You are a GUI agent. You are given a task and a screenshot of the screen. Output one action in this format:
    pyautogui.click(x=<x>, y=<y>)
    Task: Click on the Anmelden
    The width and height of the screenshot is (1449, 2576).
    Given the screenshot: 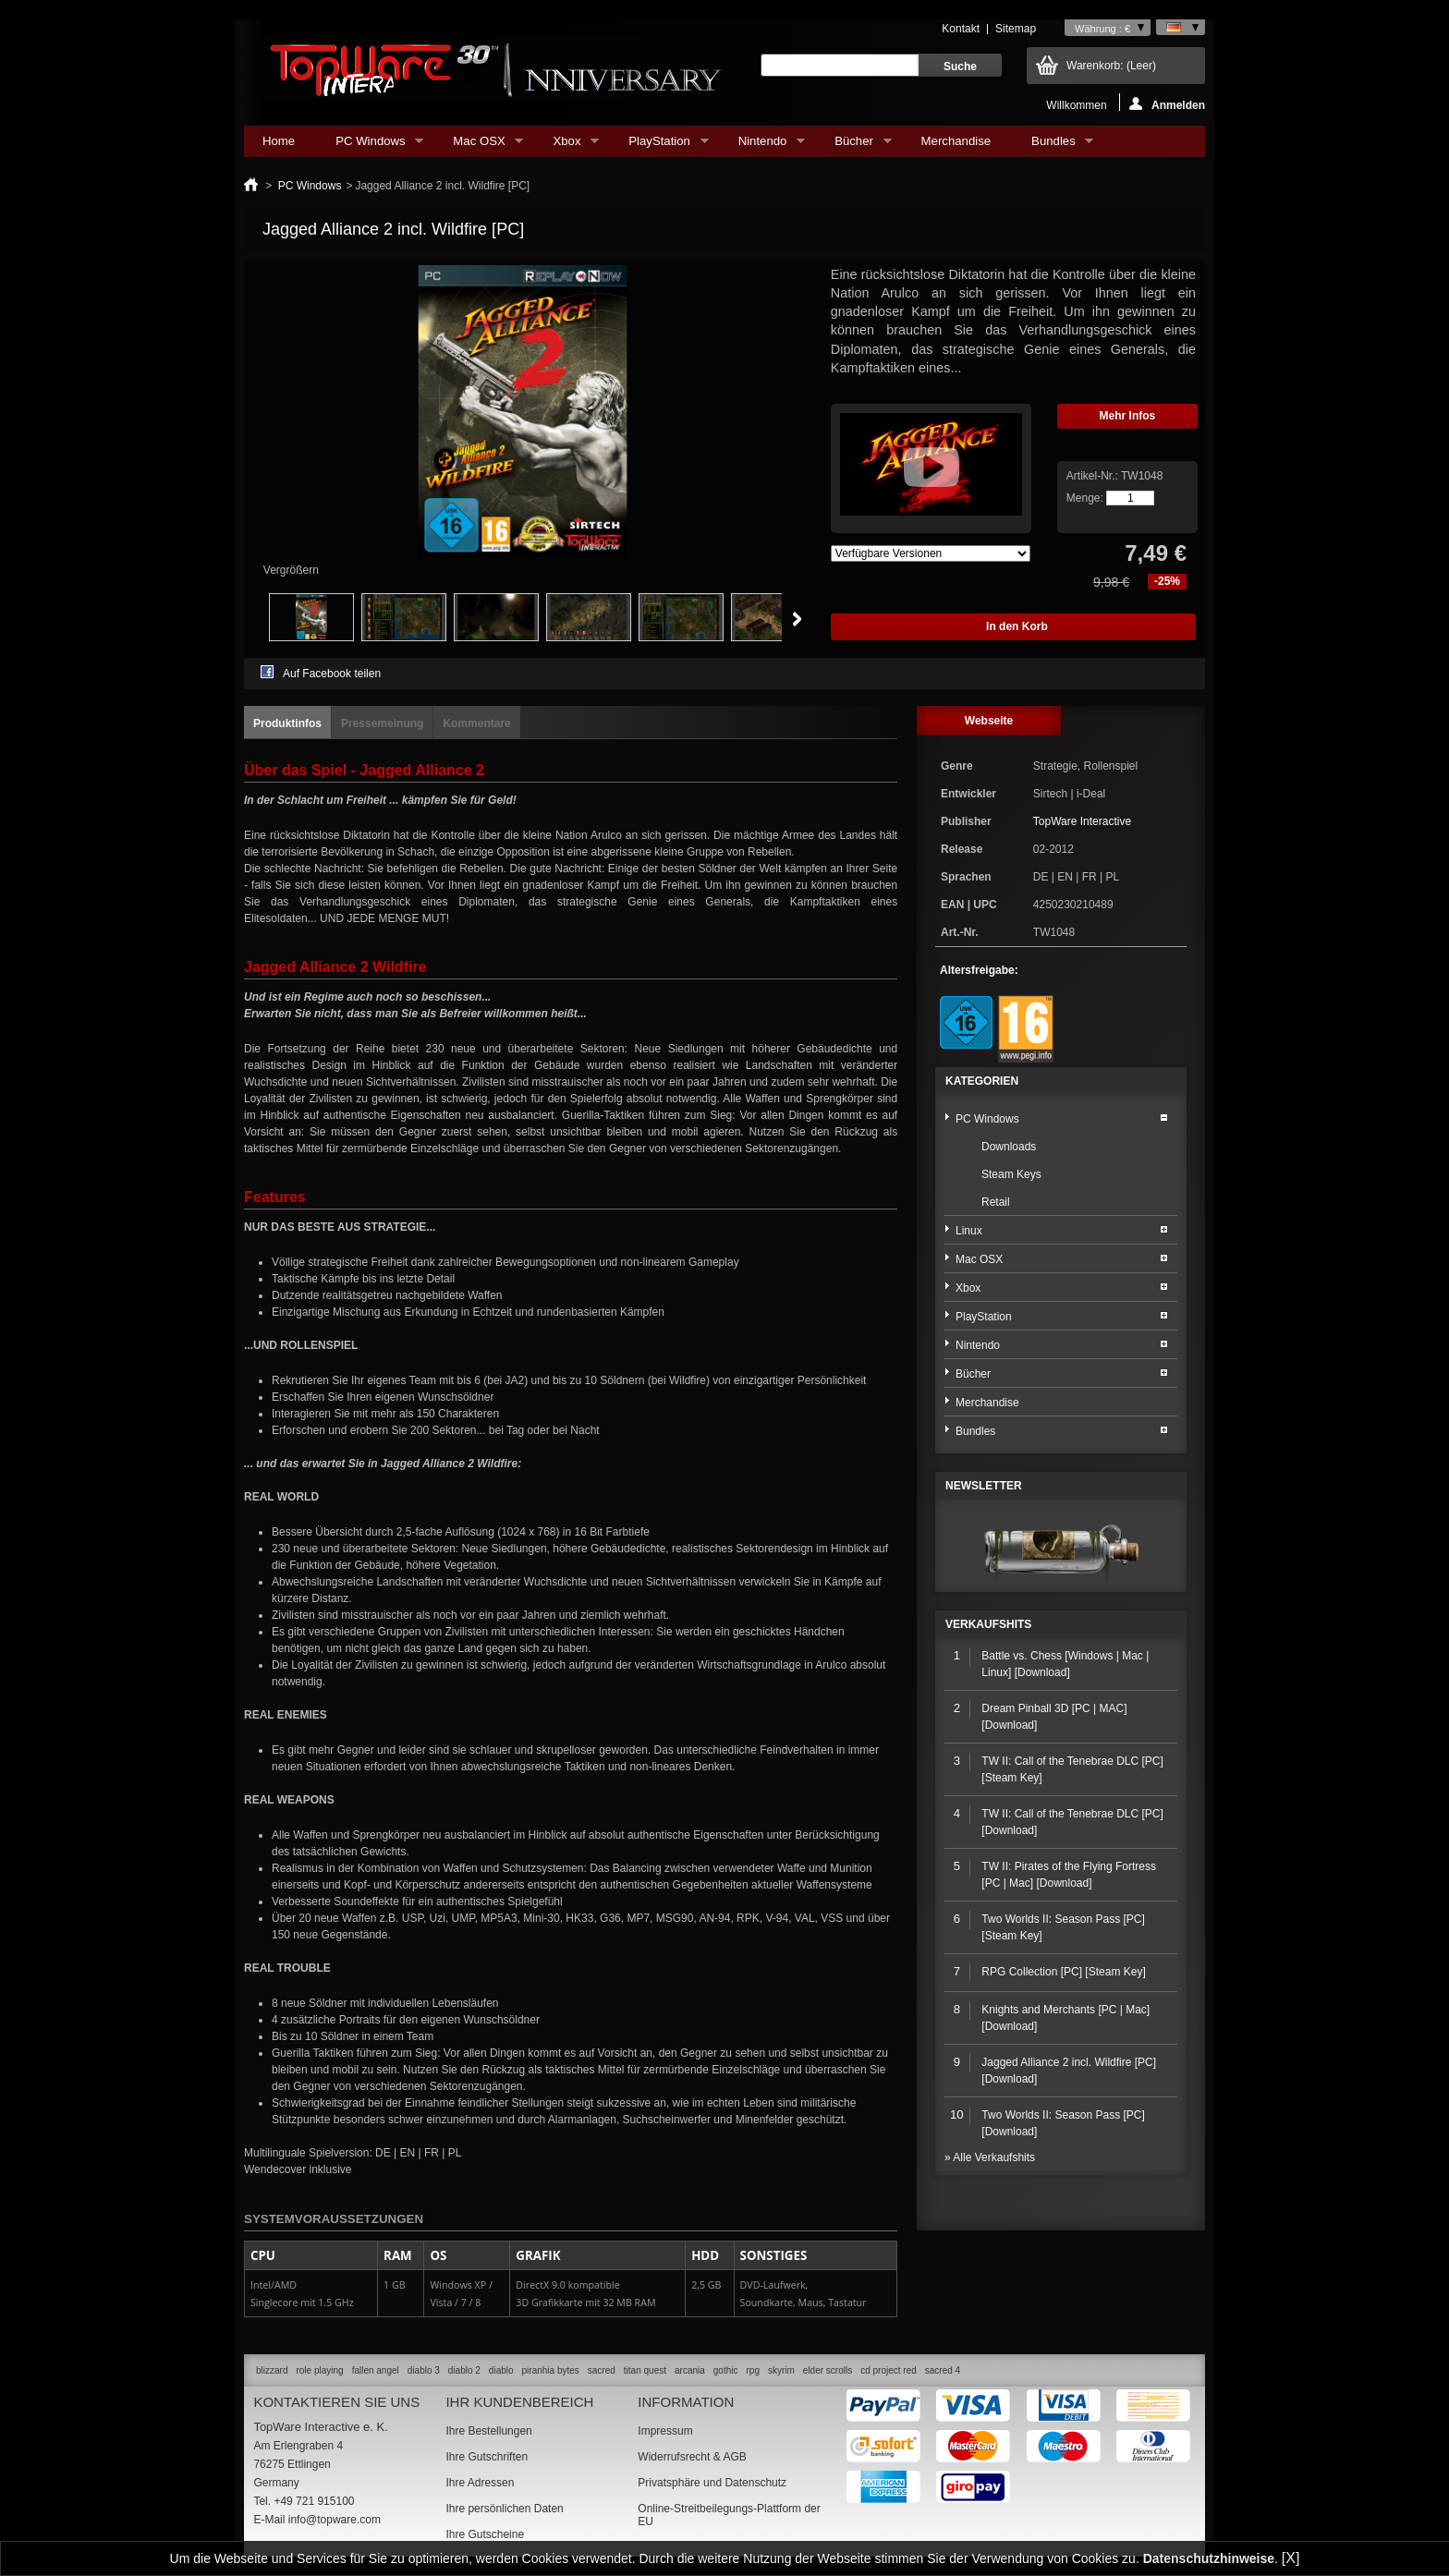 What is the action you would take?
    pyautogui.click(x=1167, y=104)
    